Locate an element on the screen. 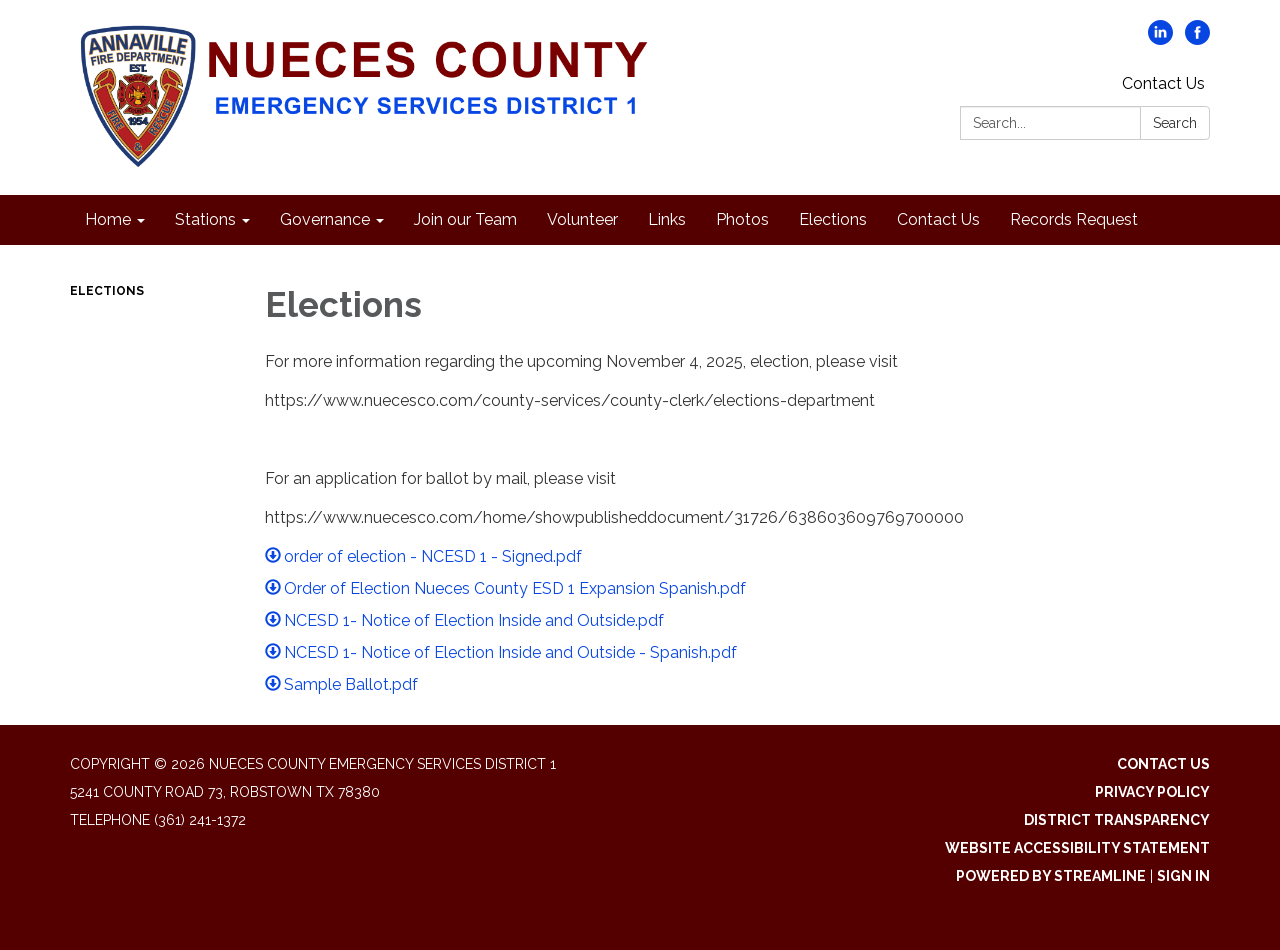  Photos [menuitem] is located at coordinates (742, 219).